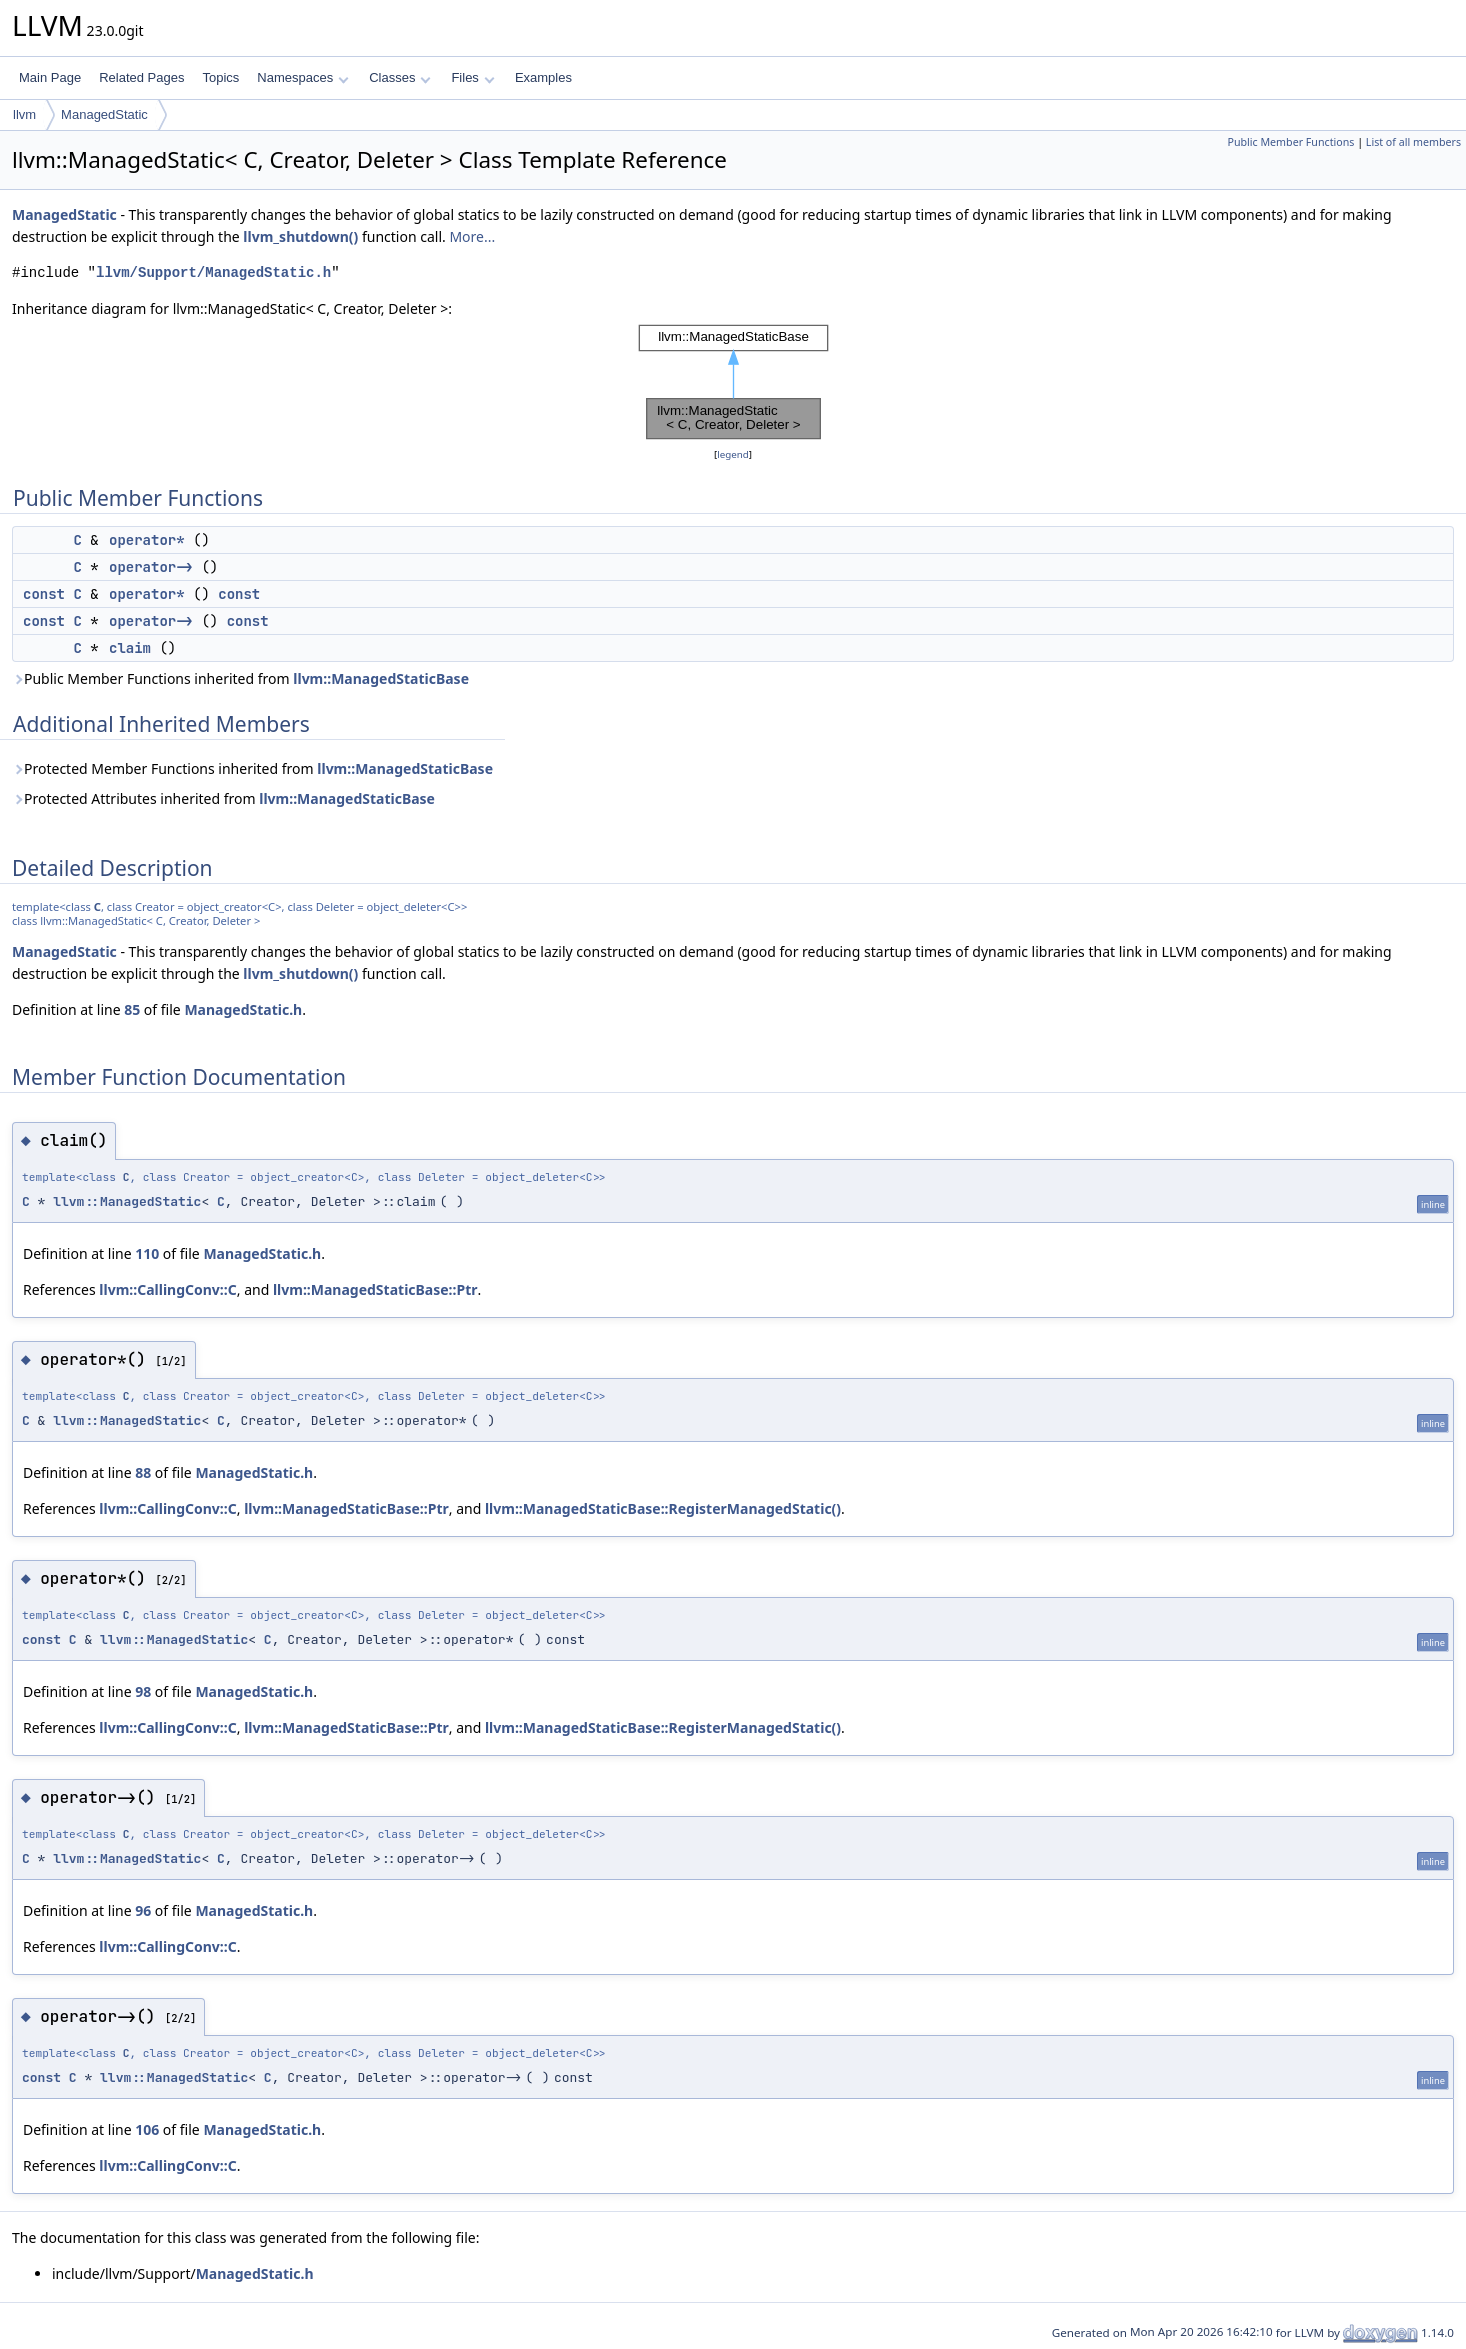 The image size is (1466, 2349). What do you see at coordinates (50, 77) in the screenshot?
I see `Main Page` at bounding box center [50, 77].